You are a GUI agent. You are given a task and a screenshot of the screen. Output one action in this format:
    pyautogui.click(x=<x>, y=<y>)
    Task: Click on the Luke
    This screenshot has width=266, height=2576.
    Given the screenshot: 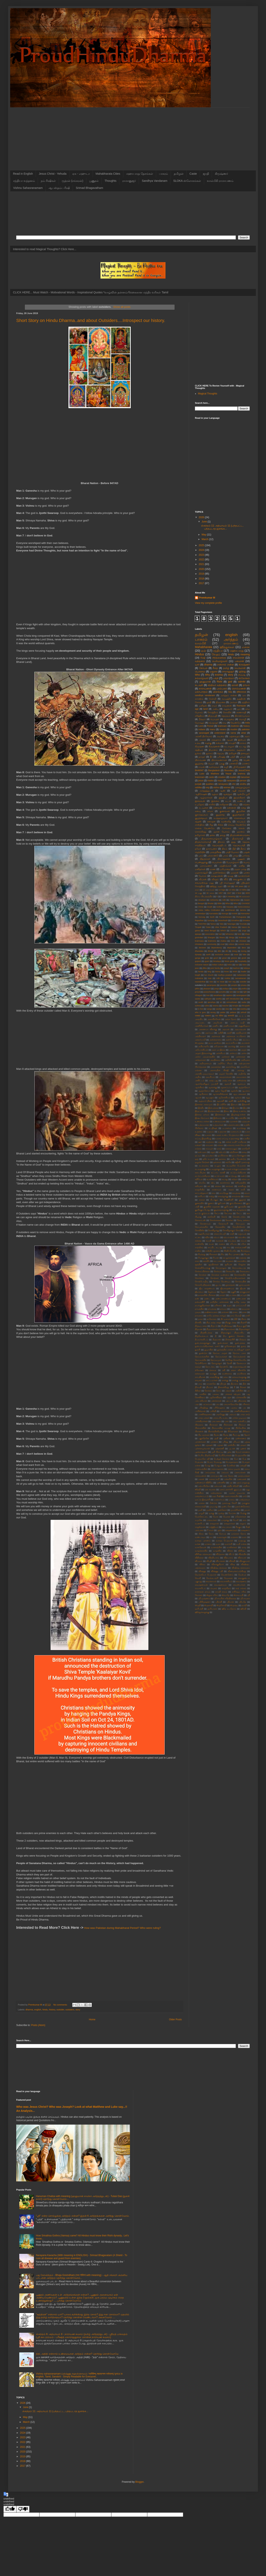 What is the action you would take?
    pyautogui.click(x=202, y=773)
    